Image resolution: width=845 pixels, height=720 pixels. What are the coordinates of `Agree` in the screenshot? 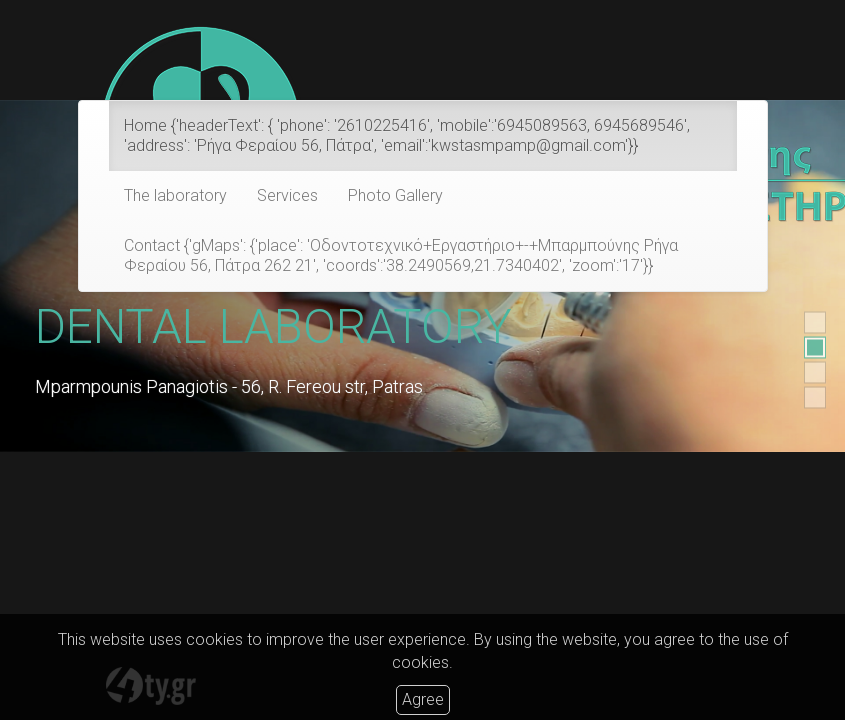 It's located at (423, 699).